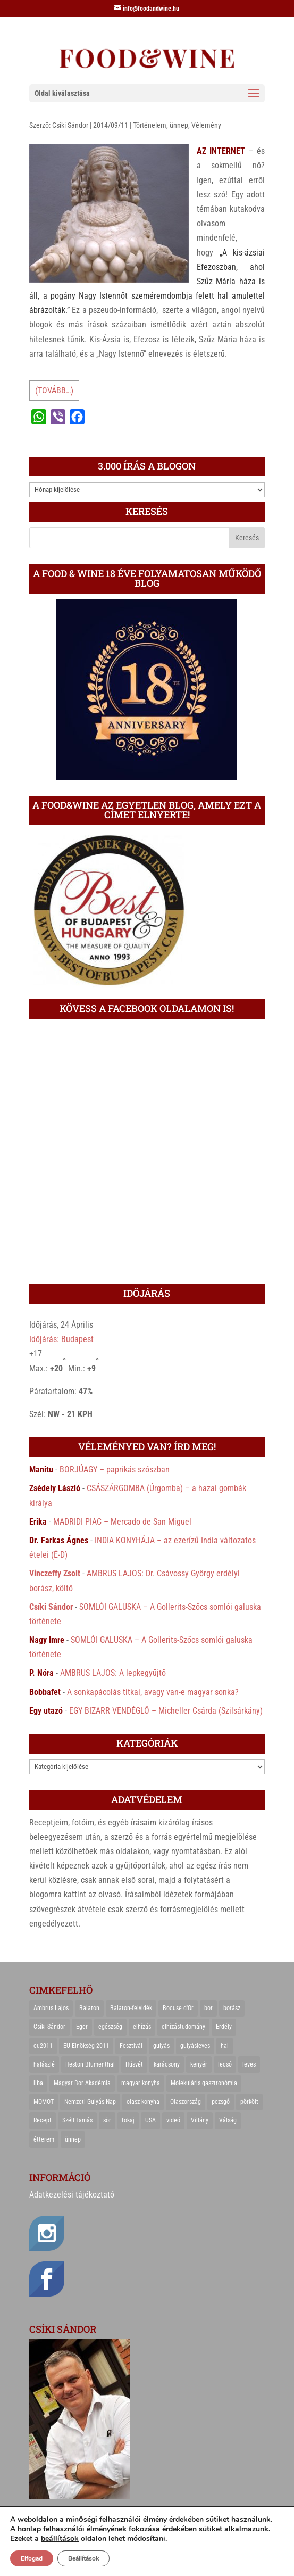 Image resolution: width=294 pixels, height=2576 pixels. Describe the element at coordinates (86, 2046) in the screenshot. I see `EU Elnökség 2011 [EU Elnökség 2011 (31 elem)]` at that location.